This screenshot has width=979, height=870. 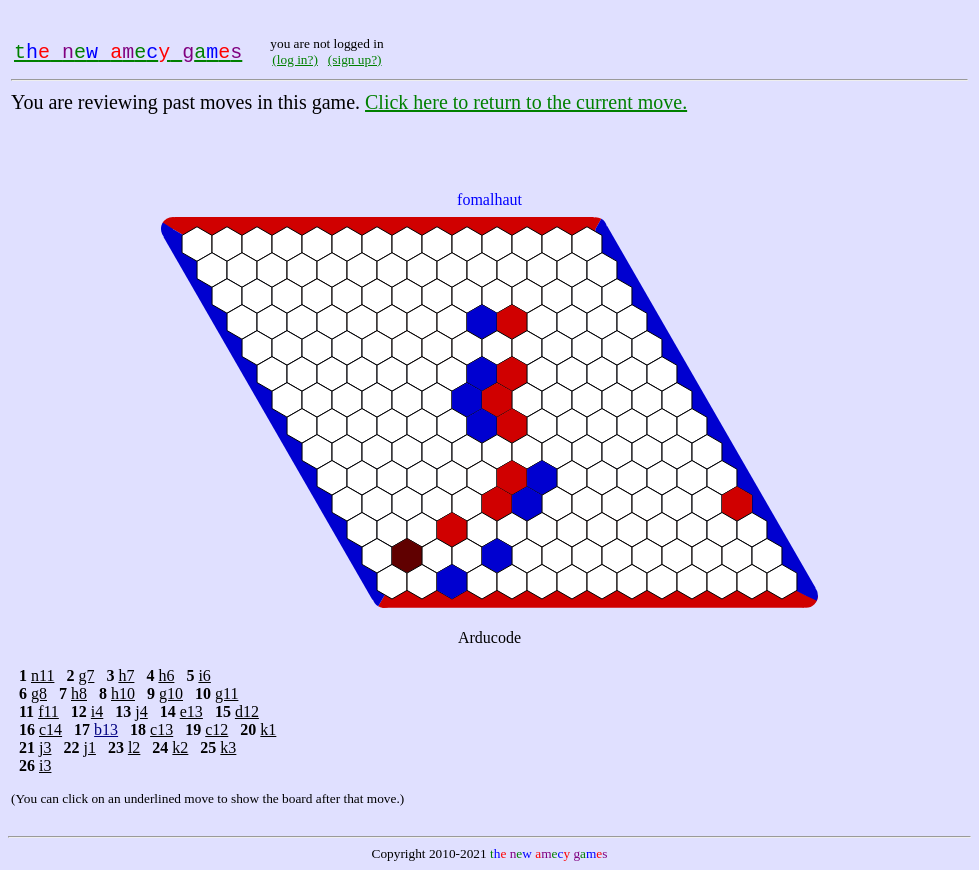 What do you see at coordinates (134, 747) in the screenshot?
I see `l2` at bounding box center [134, 747].